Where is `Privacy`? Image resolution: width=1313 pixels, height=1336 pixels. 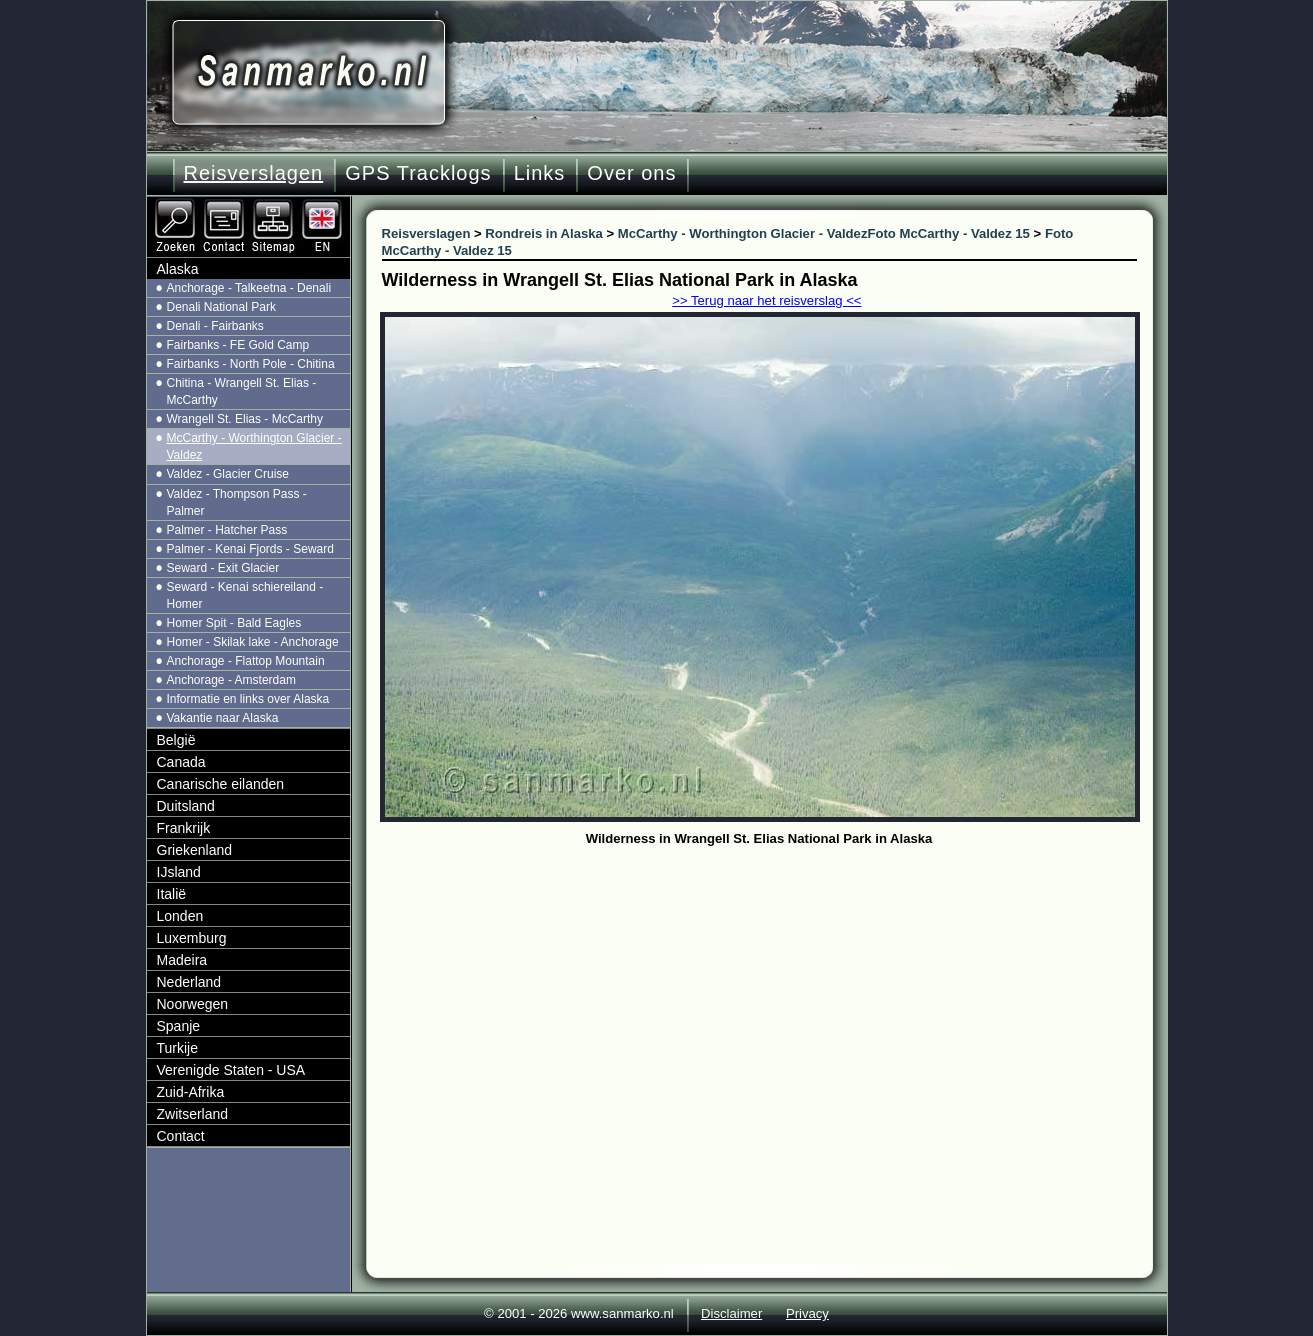 Privacy is located at coordinates (807, 1313).